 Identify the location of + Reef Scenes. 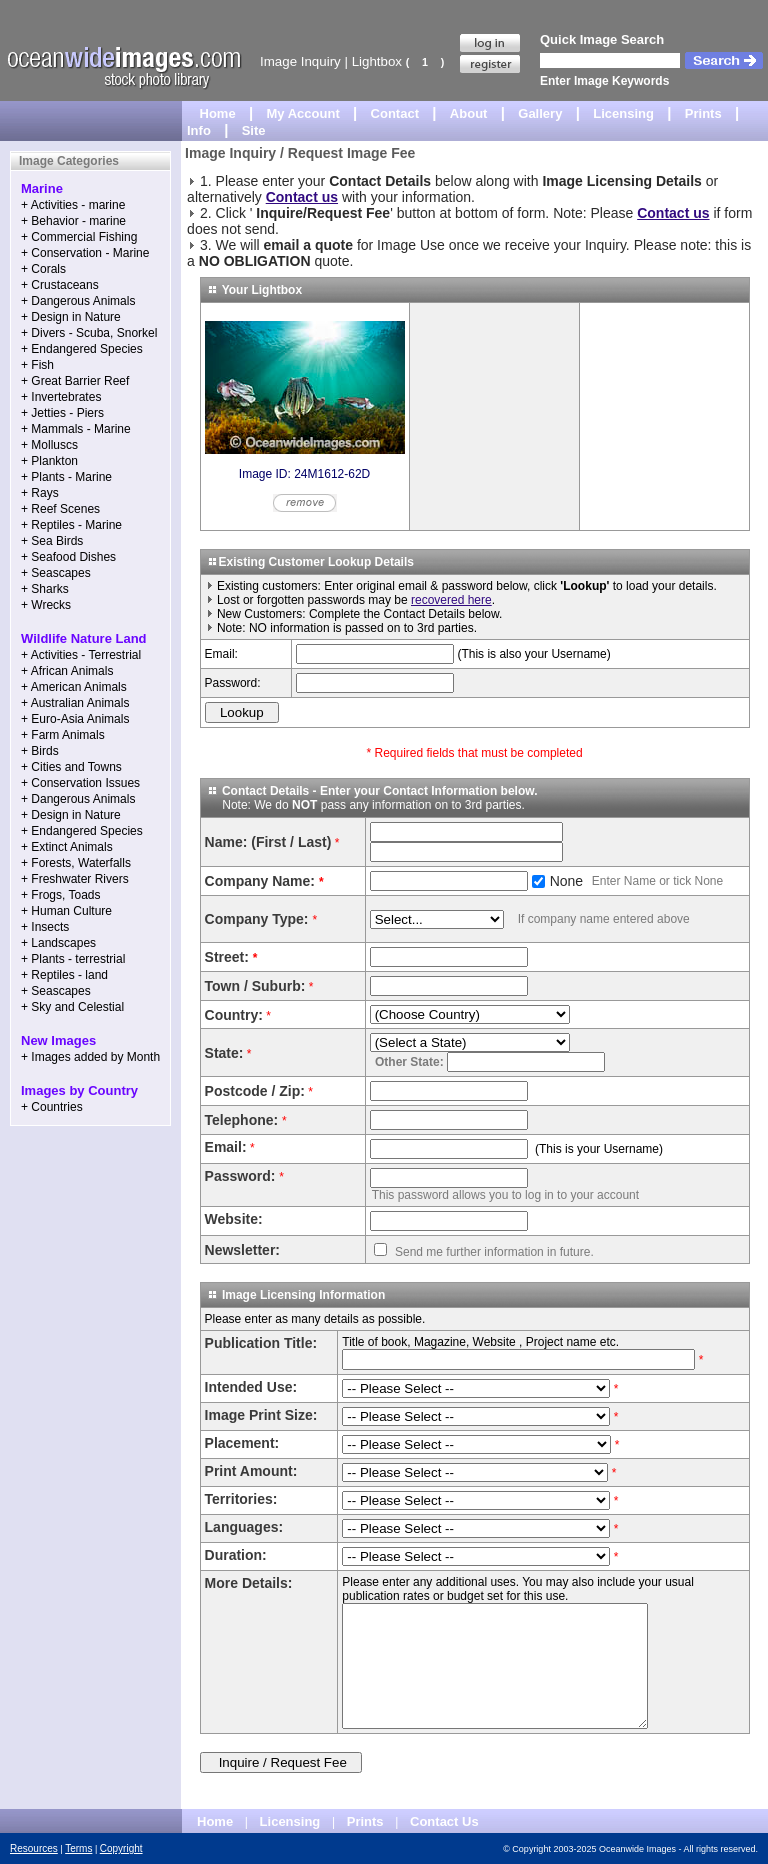
(60, 509).